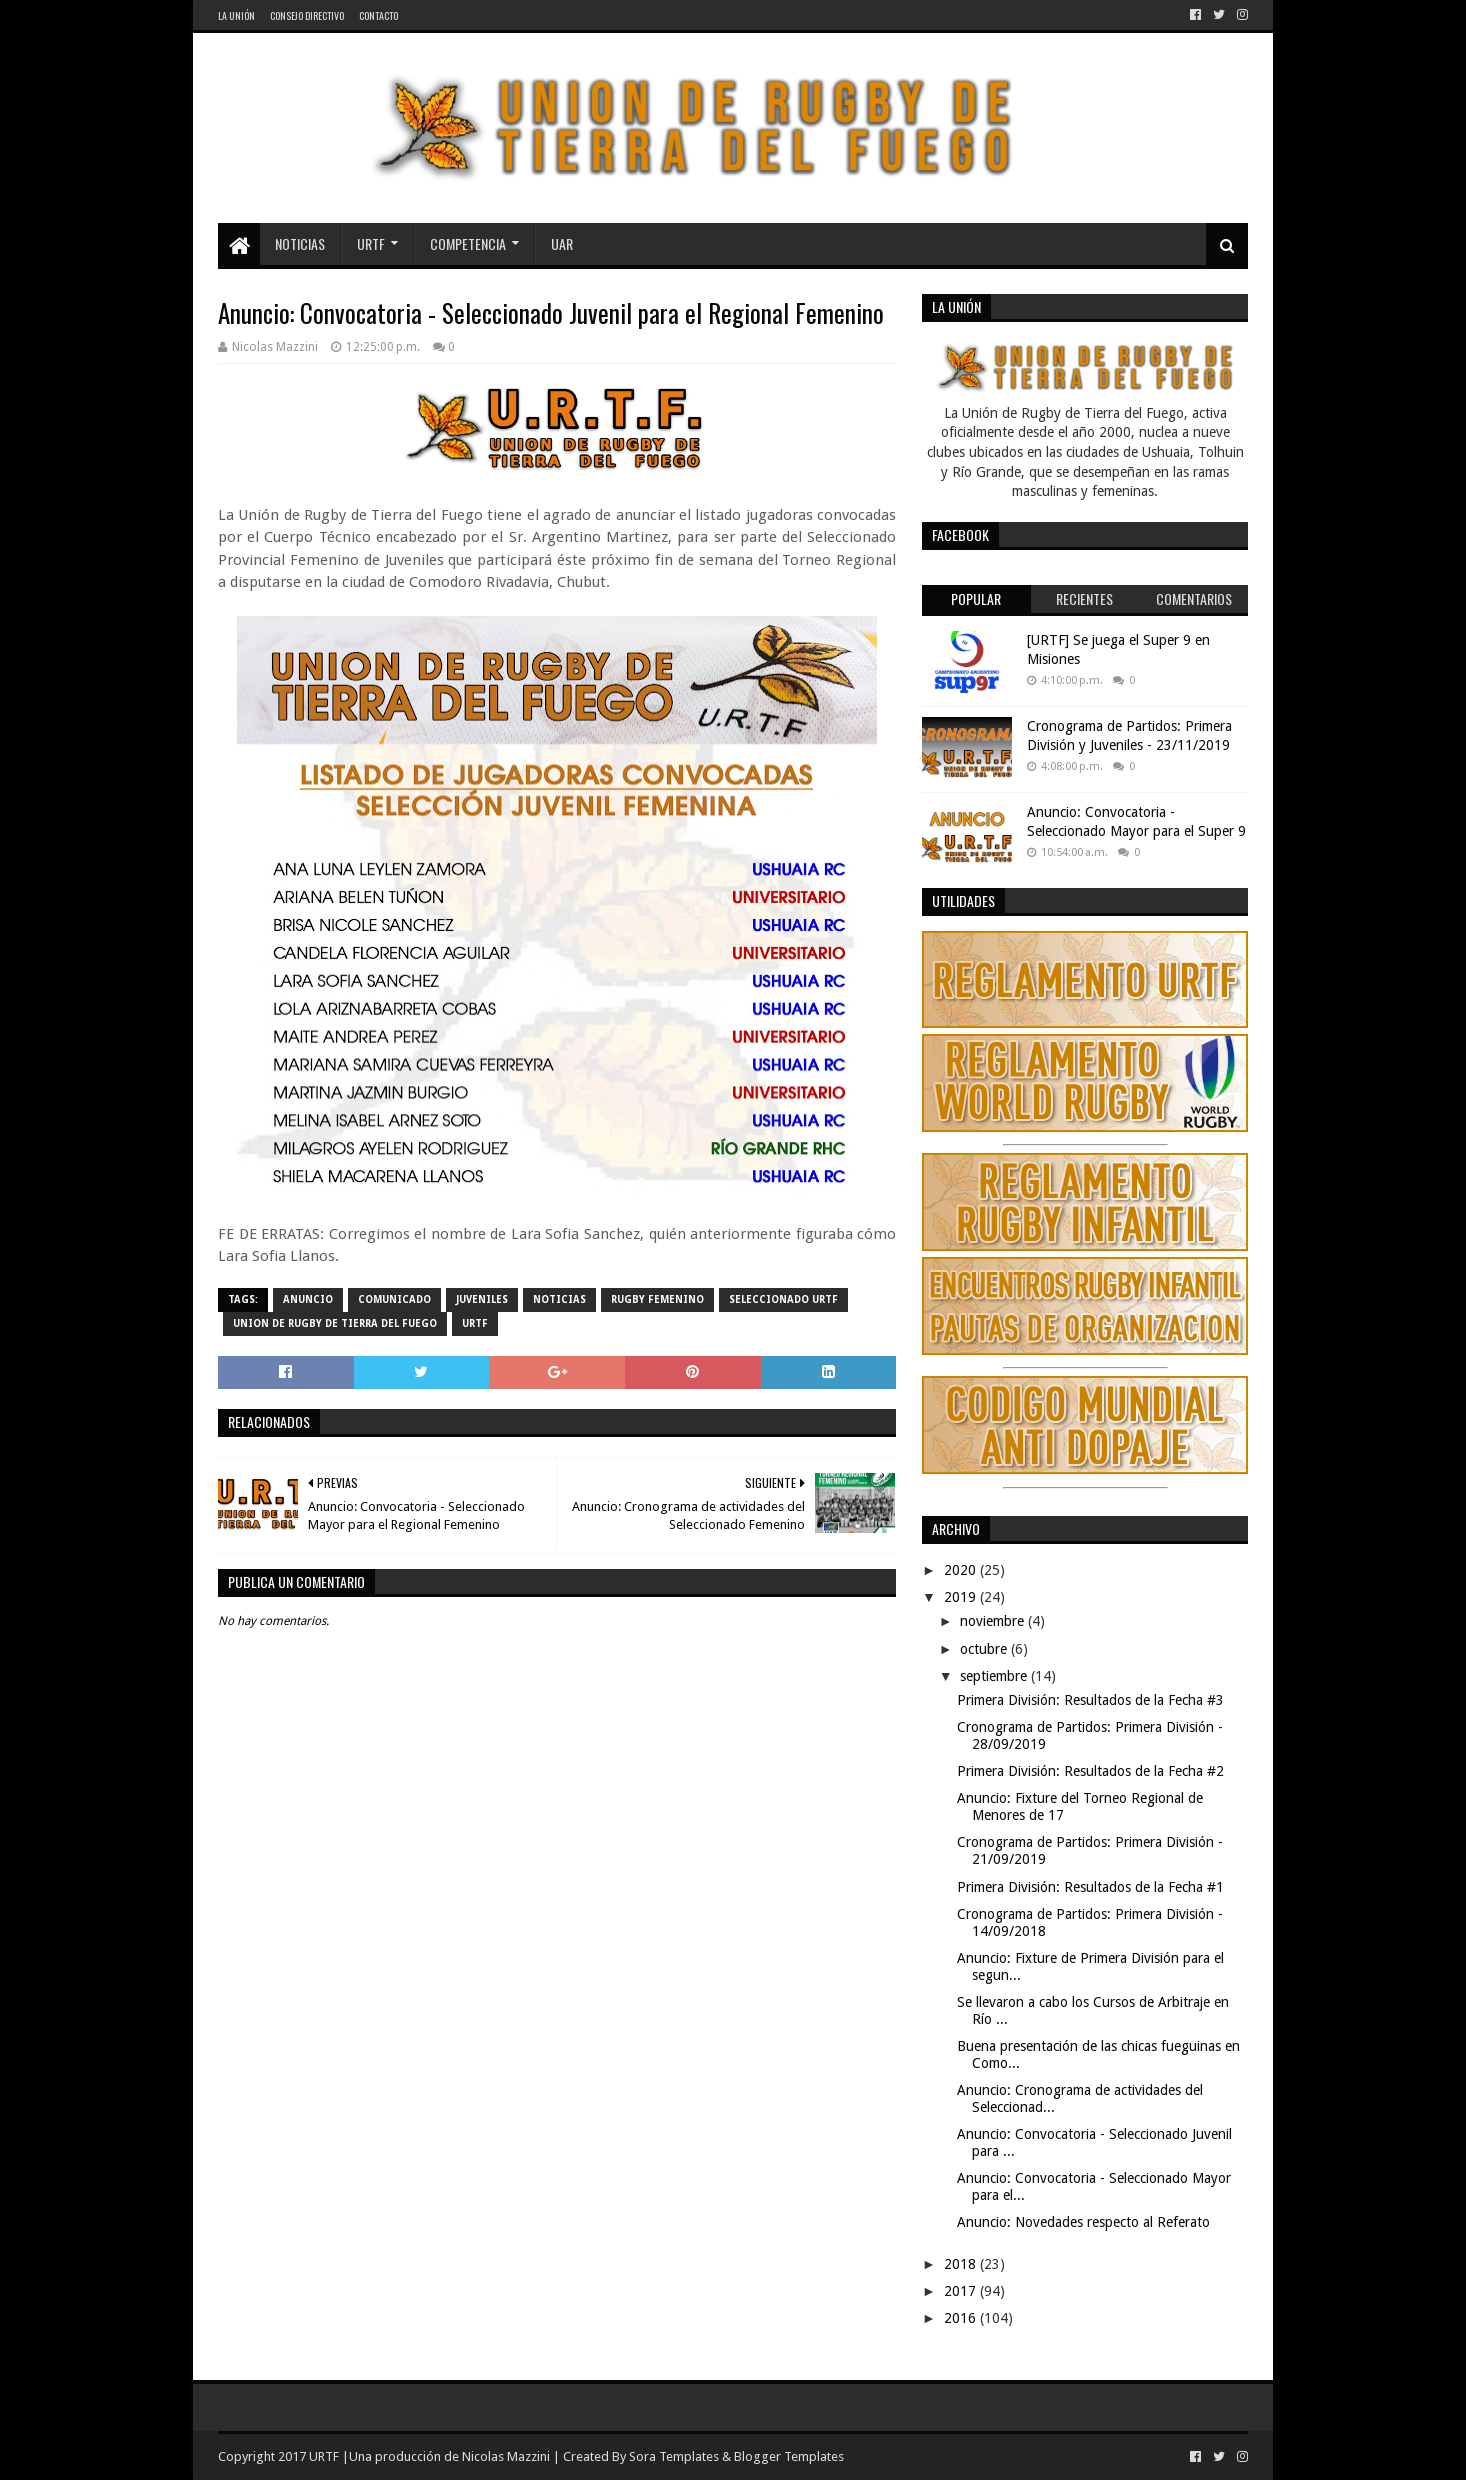 The image size is (1466, 2480). Describe the element at coordinates (962, 1597) in the screenshot. I see `2019` at that location.